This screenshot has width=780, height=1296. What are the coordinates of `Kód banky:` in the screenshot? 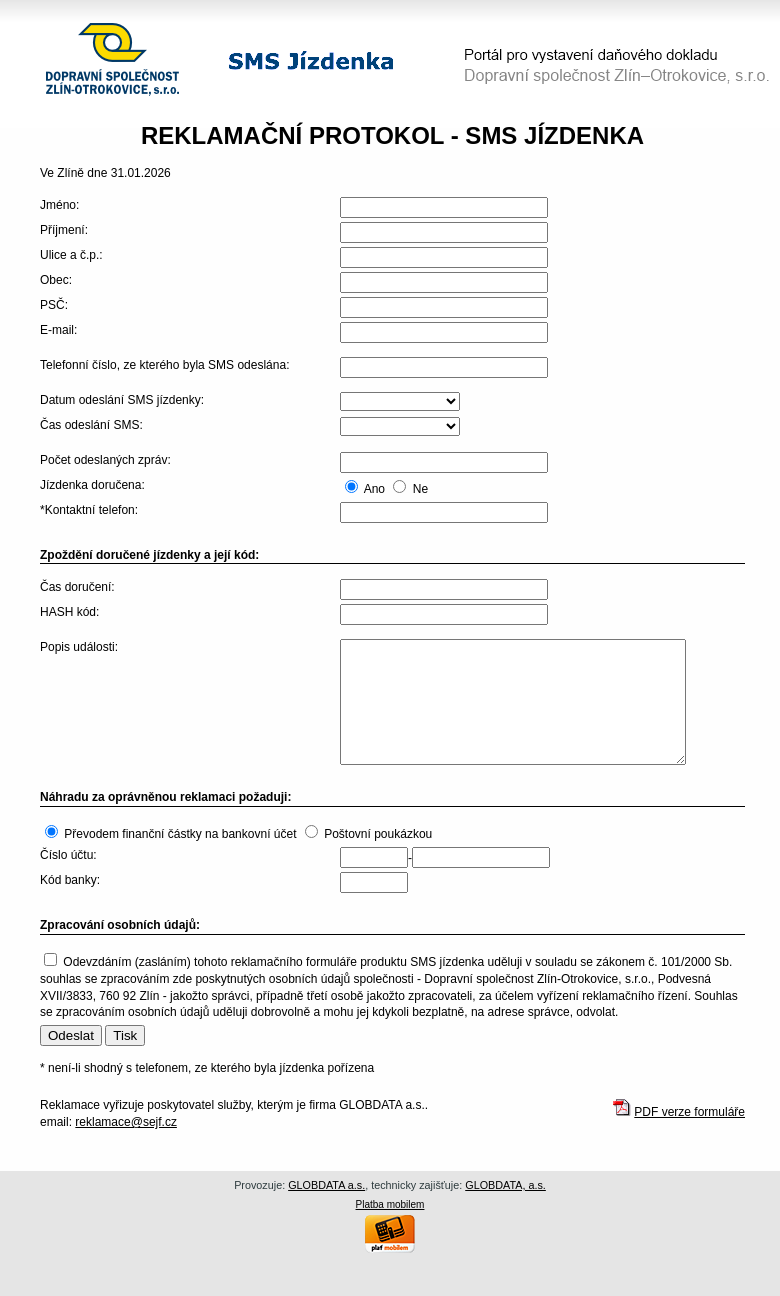 It's located at (70, 880).